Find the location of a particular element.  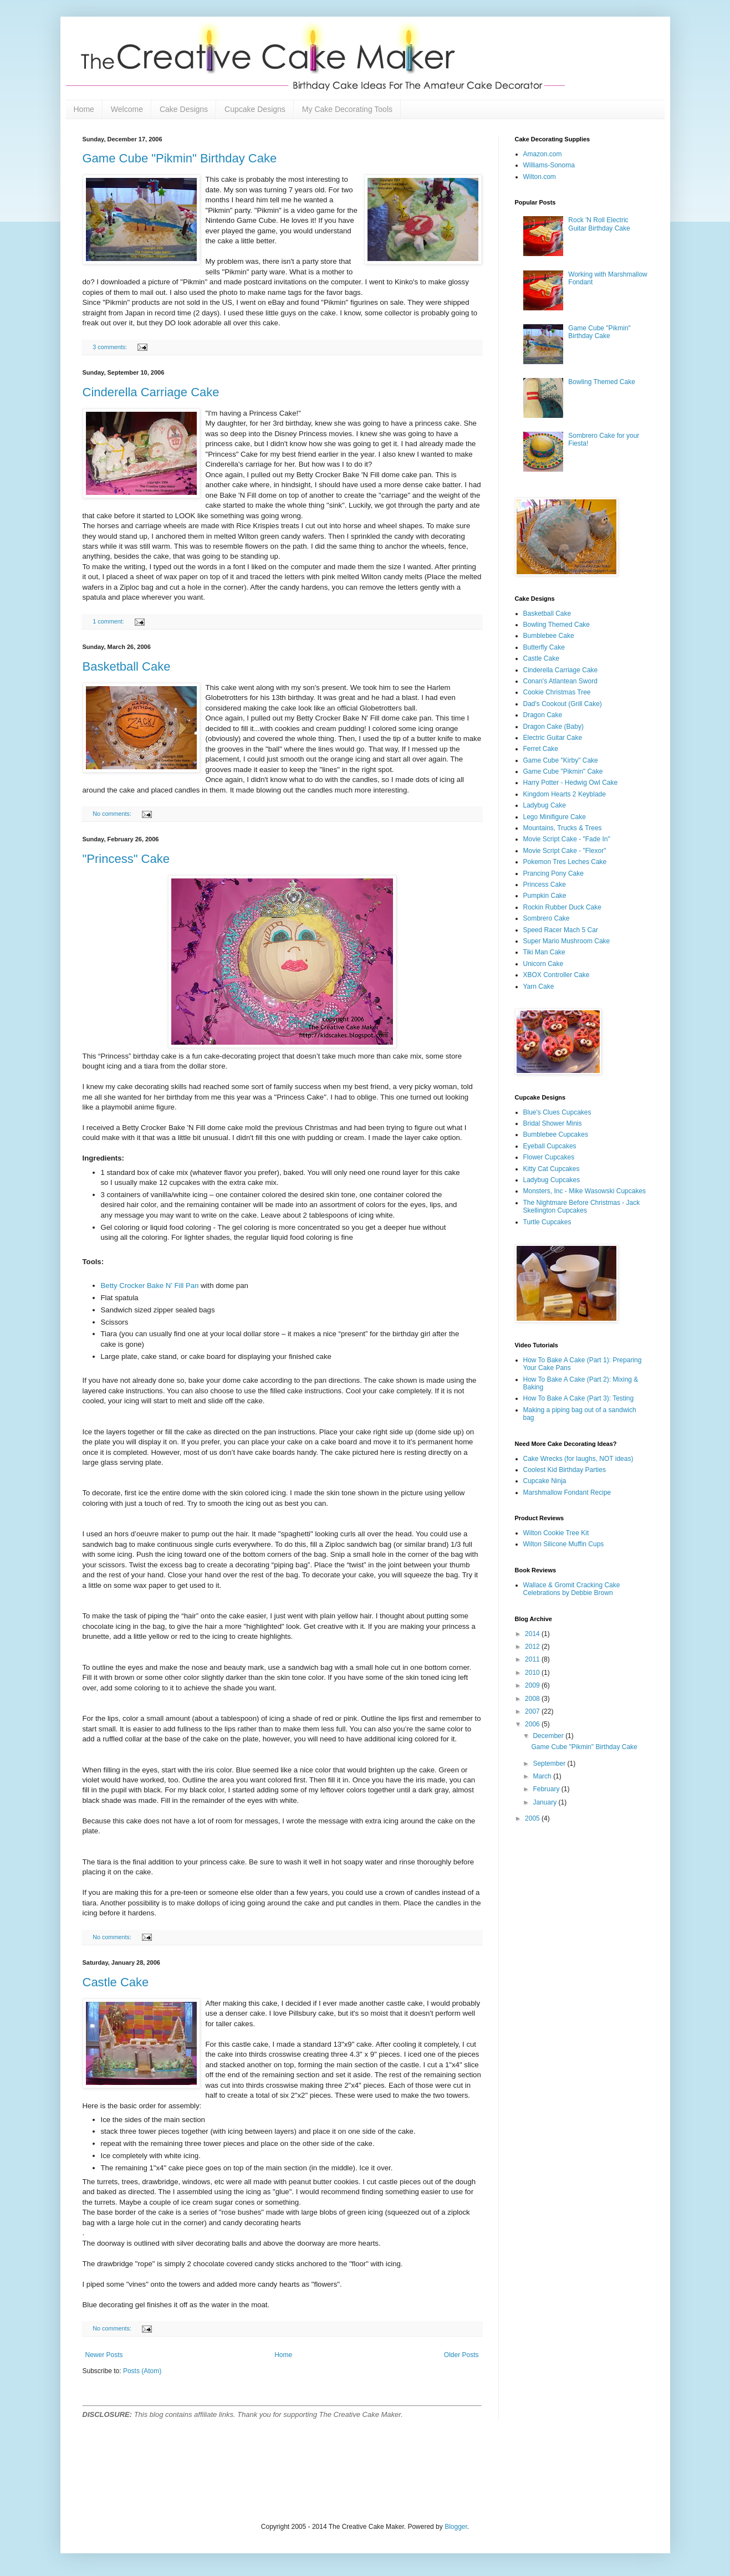

2009 is located at coordinates (533, 1685).